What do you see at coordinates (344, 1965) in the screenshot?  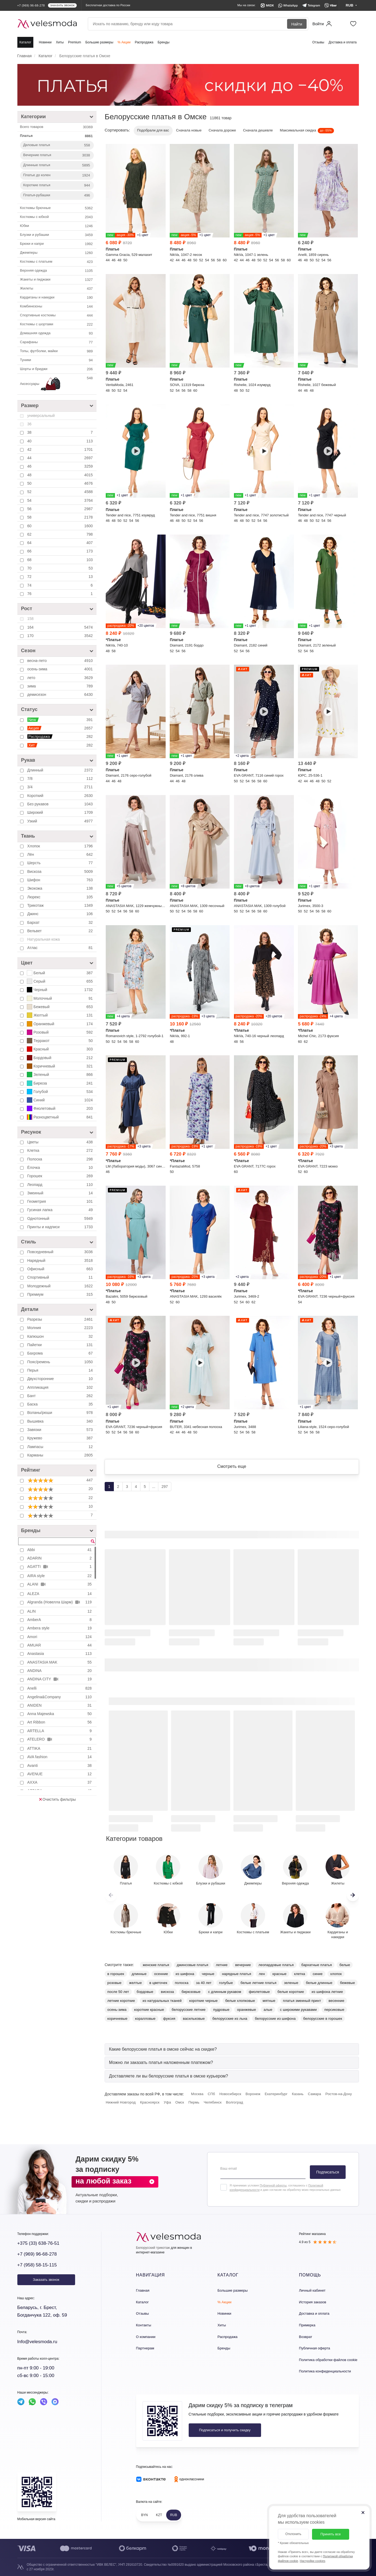 I see `белые` at bounding box center [344, 1965].